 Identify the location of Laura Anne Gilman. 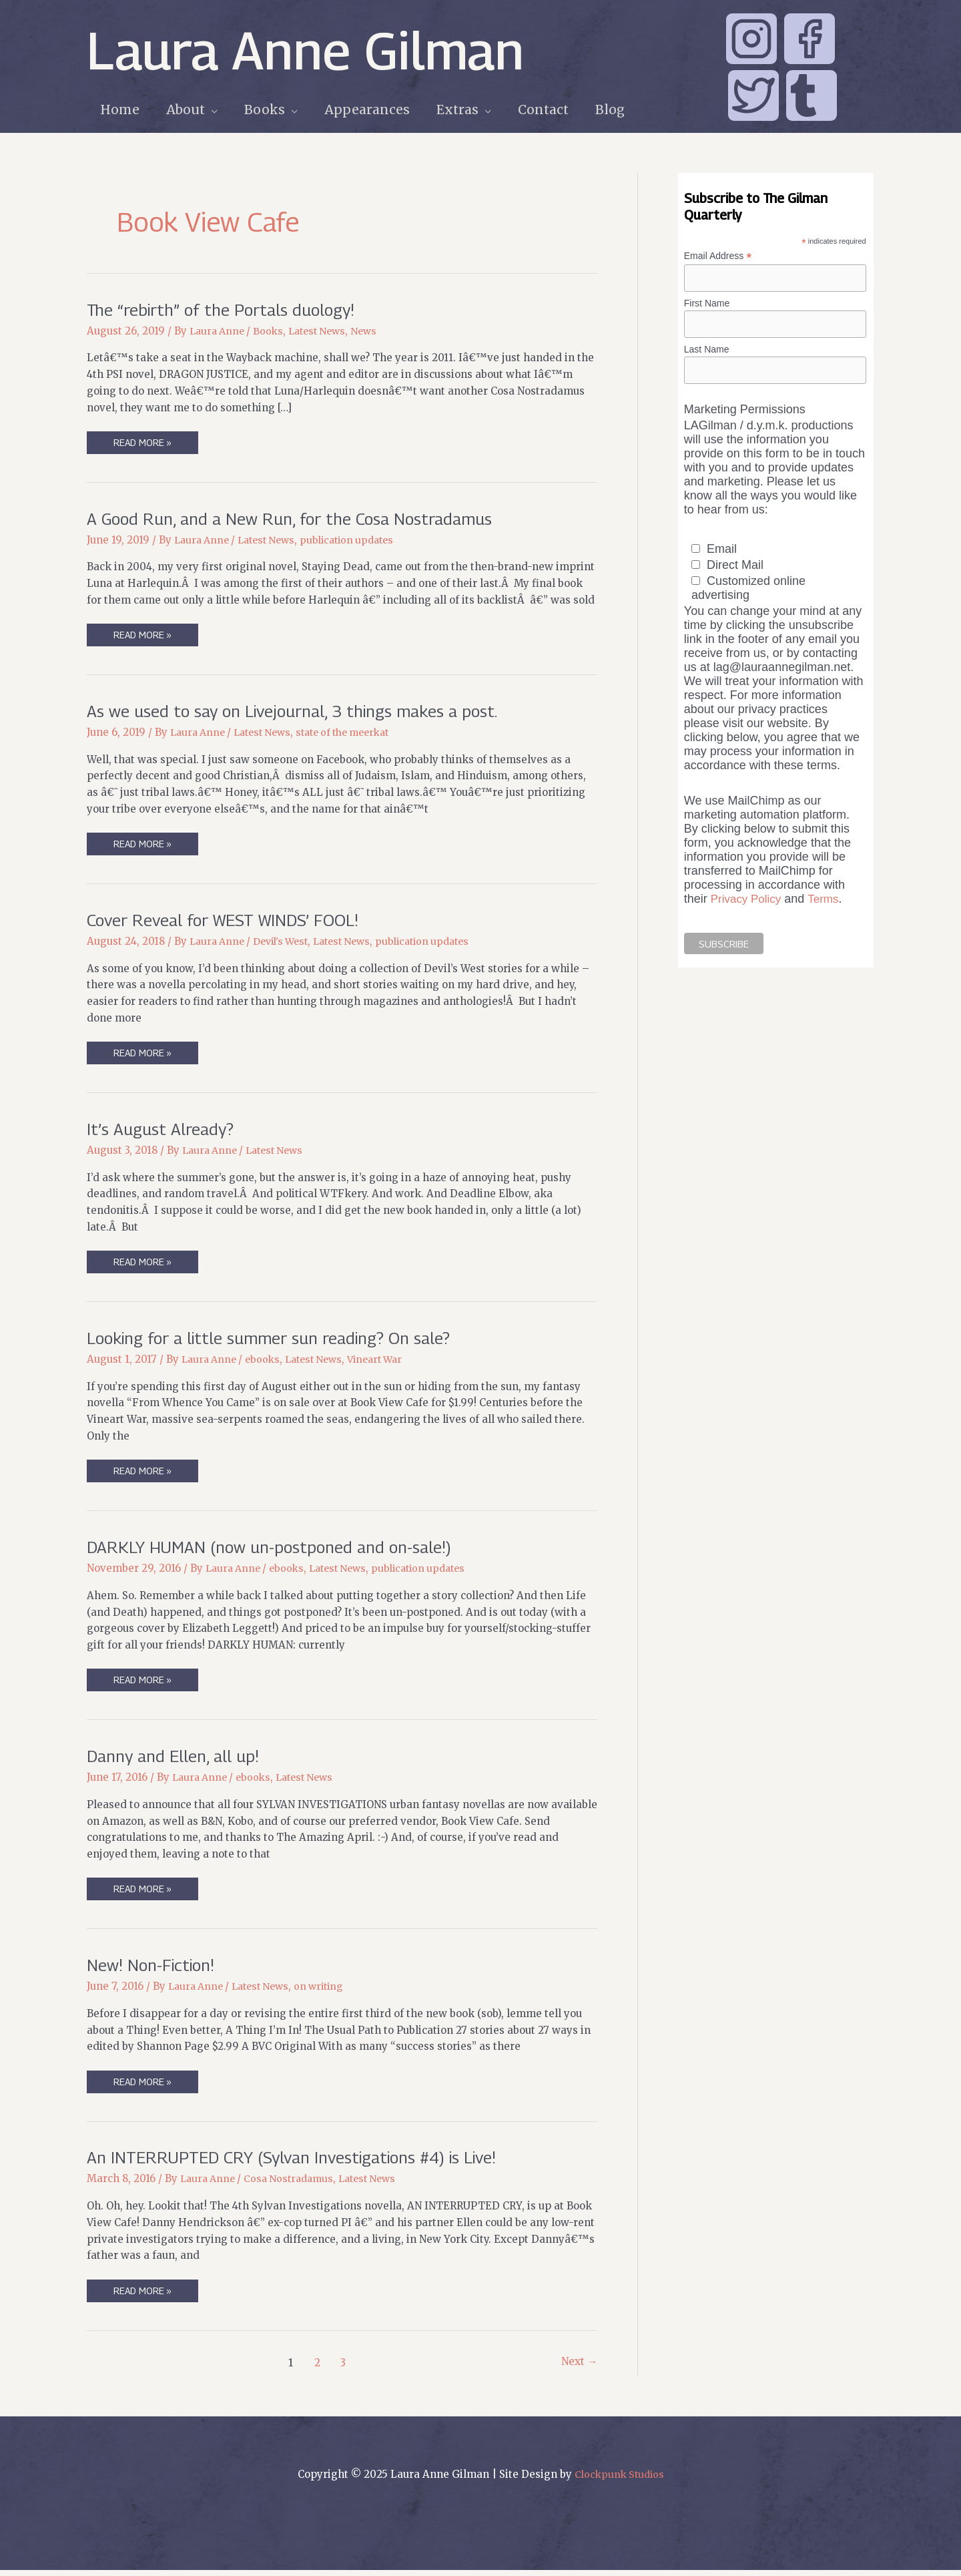
(305, 50).